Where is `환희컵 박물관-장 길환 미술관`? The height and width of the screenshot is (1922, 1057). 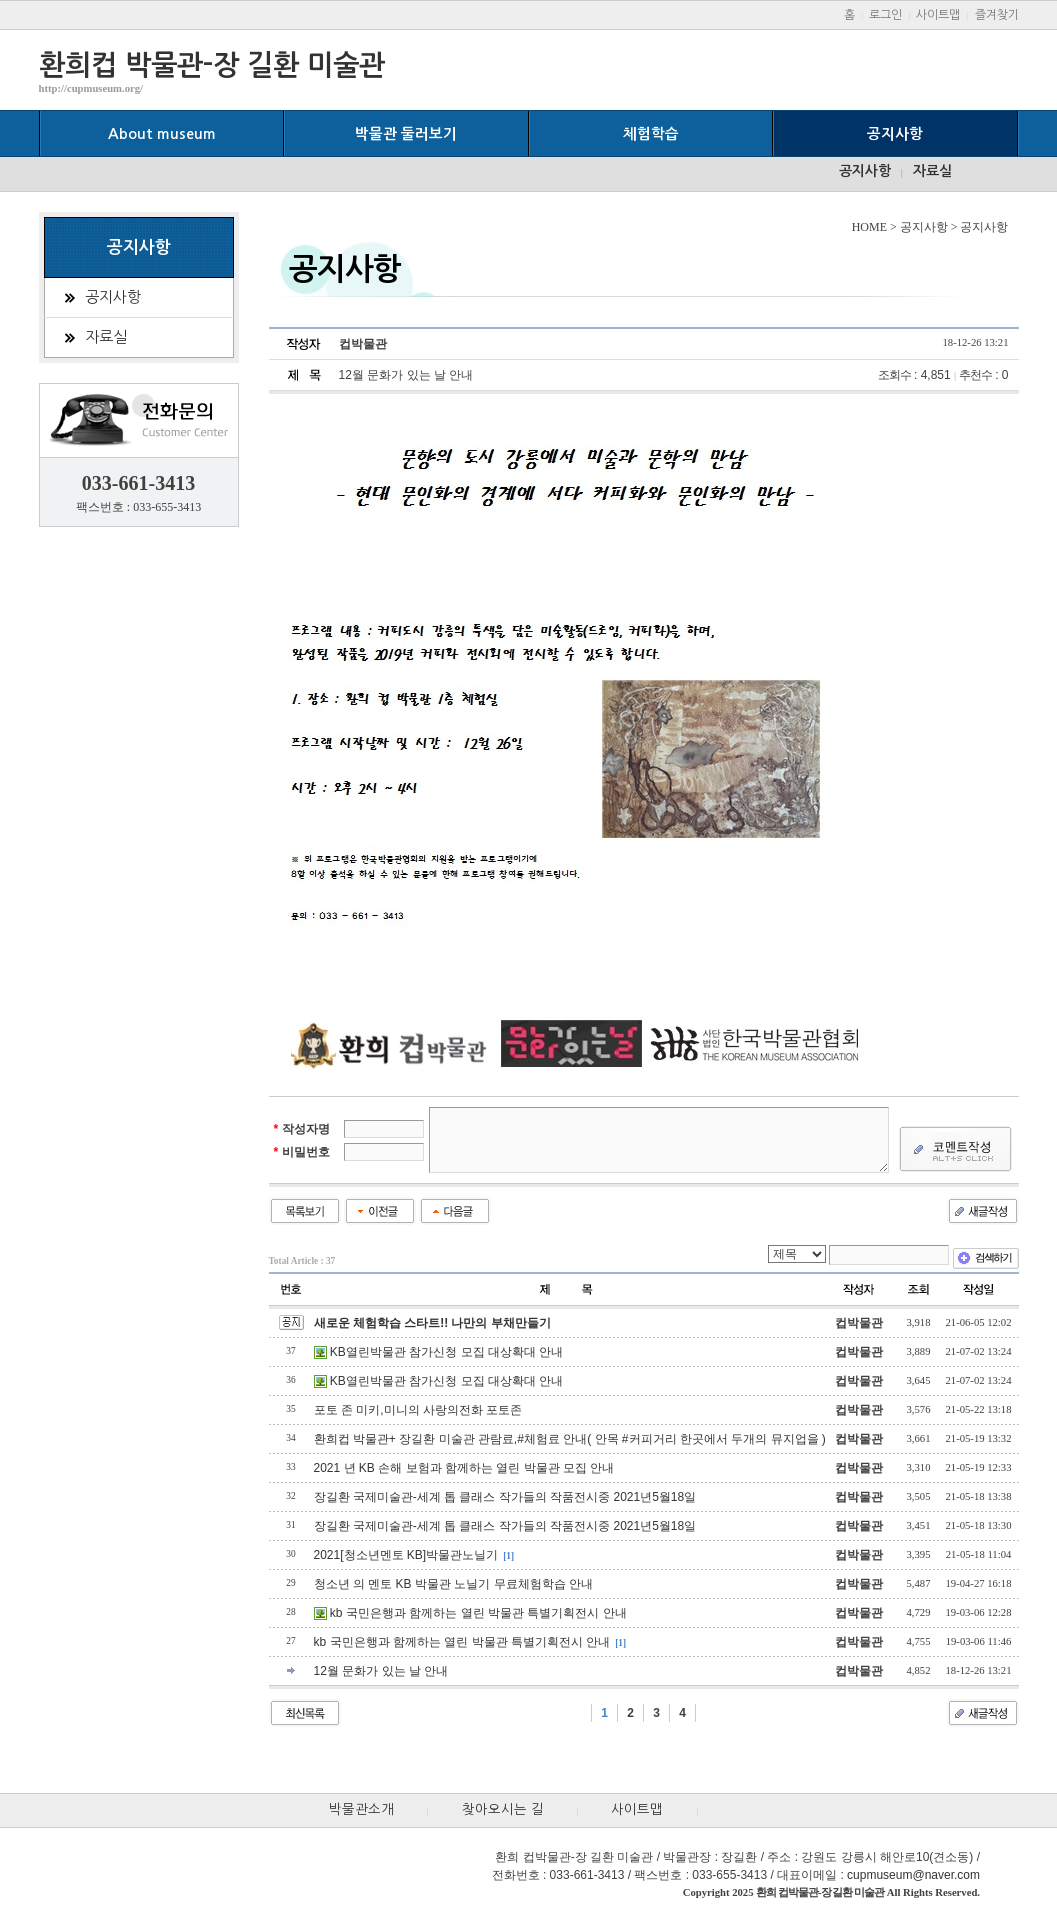
환희컵 박물관-장 길환 미술관 is located at coordinates (212, 65).